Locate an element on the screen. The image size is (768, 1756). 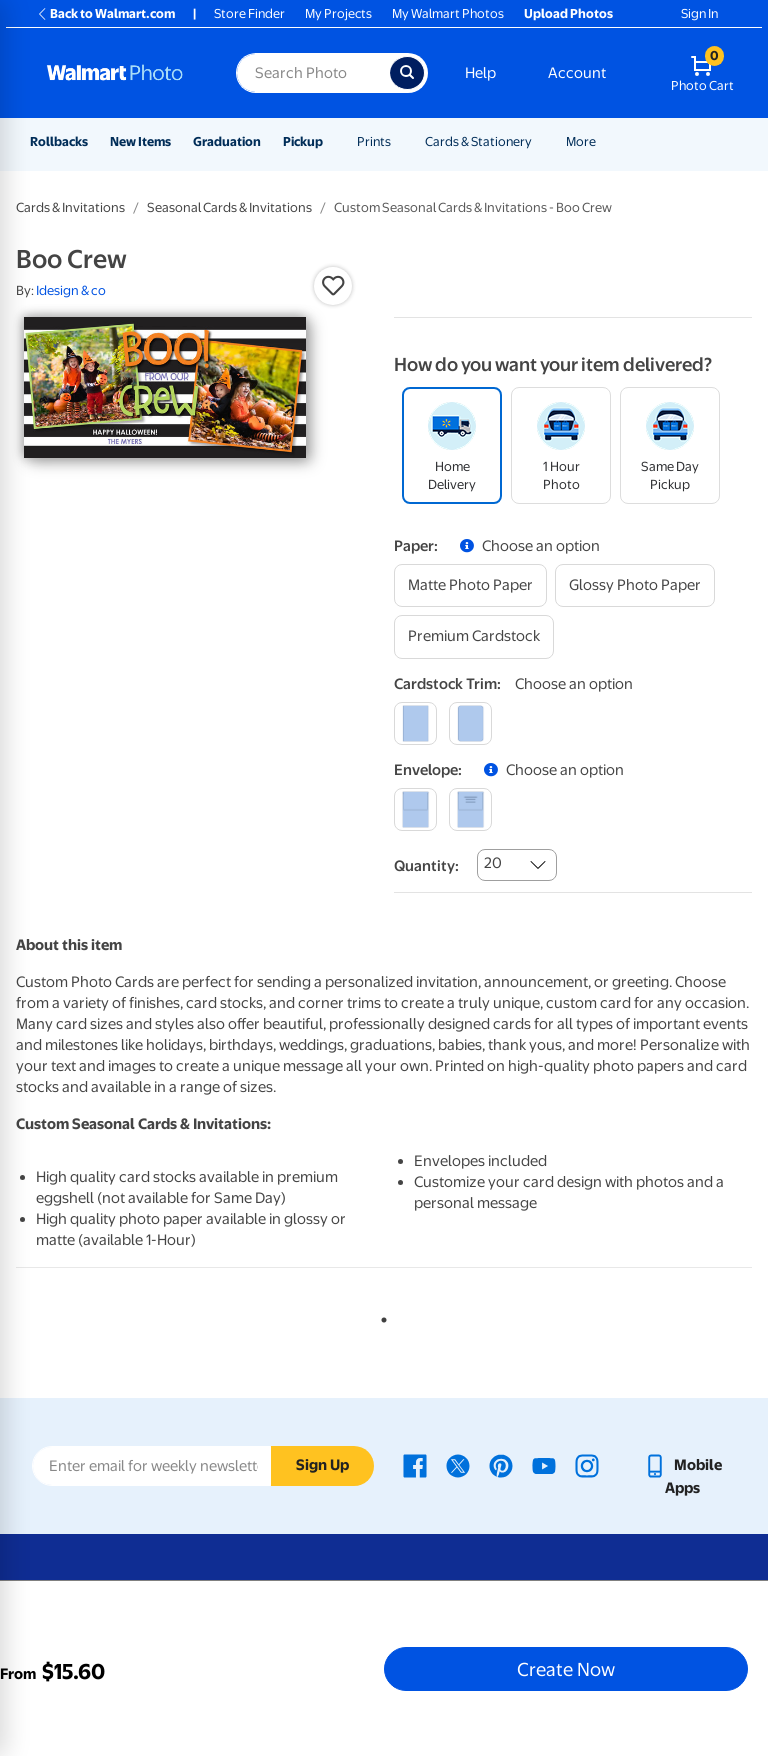
1 [tab] is located at coordinates (380, 1316).